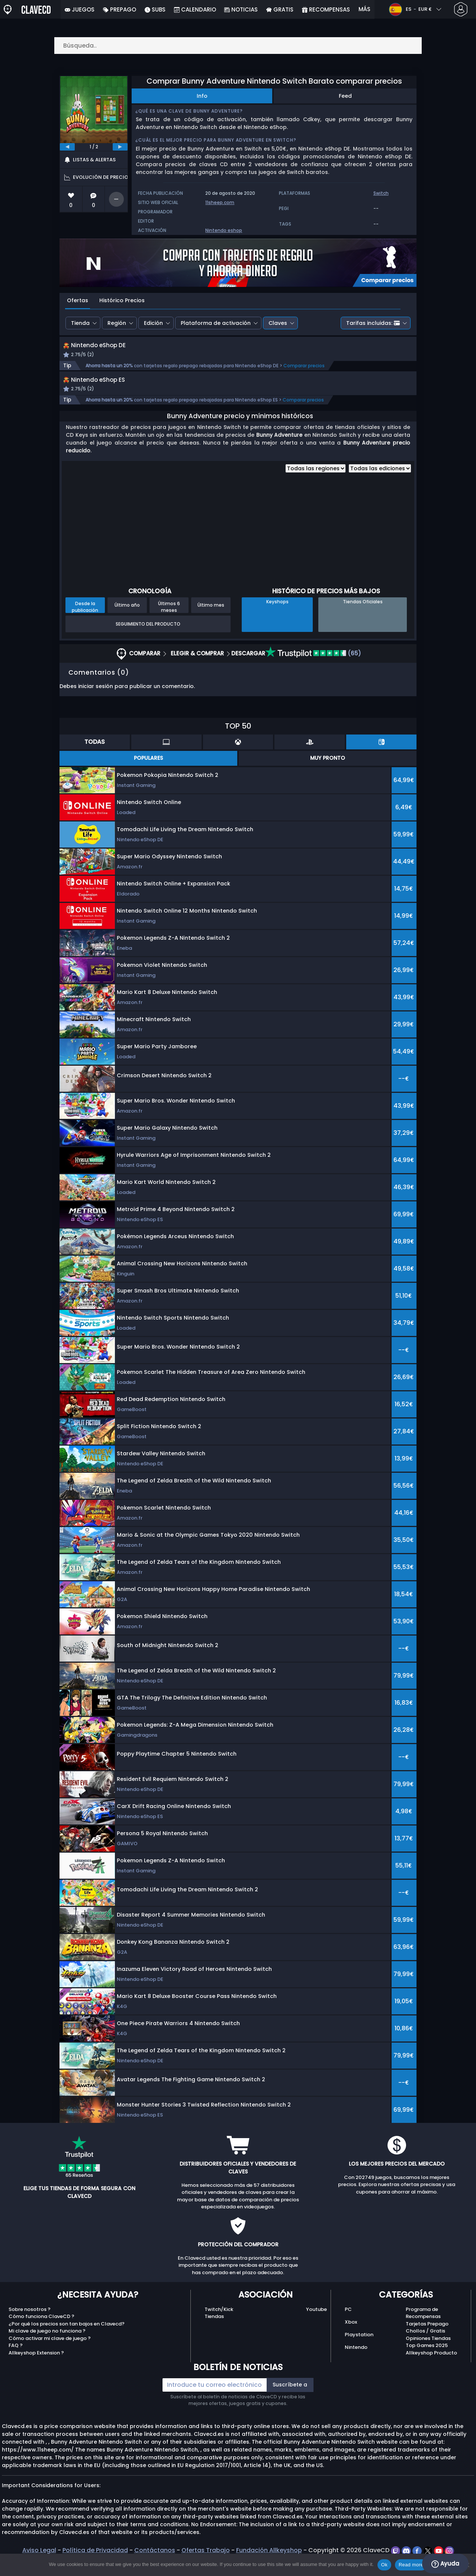 The height and width of the screenshot is (2576, 476). I want to click on Plataforma de activación, so click(216, 323).